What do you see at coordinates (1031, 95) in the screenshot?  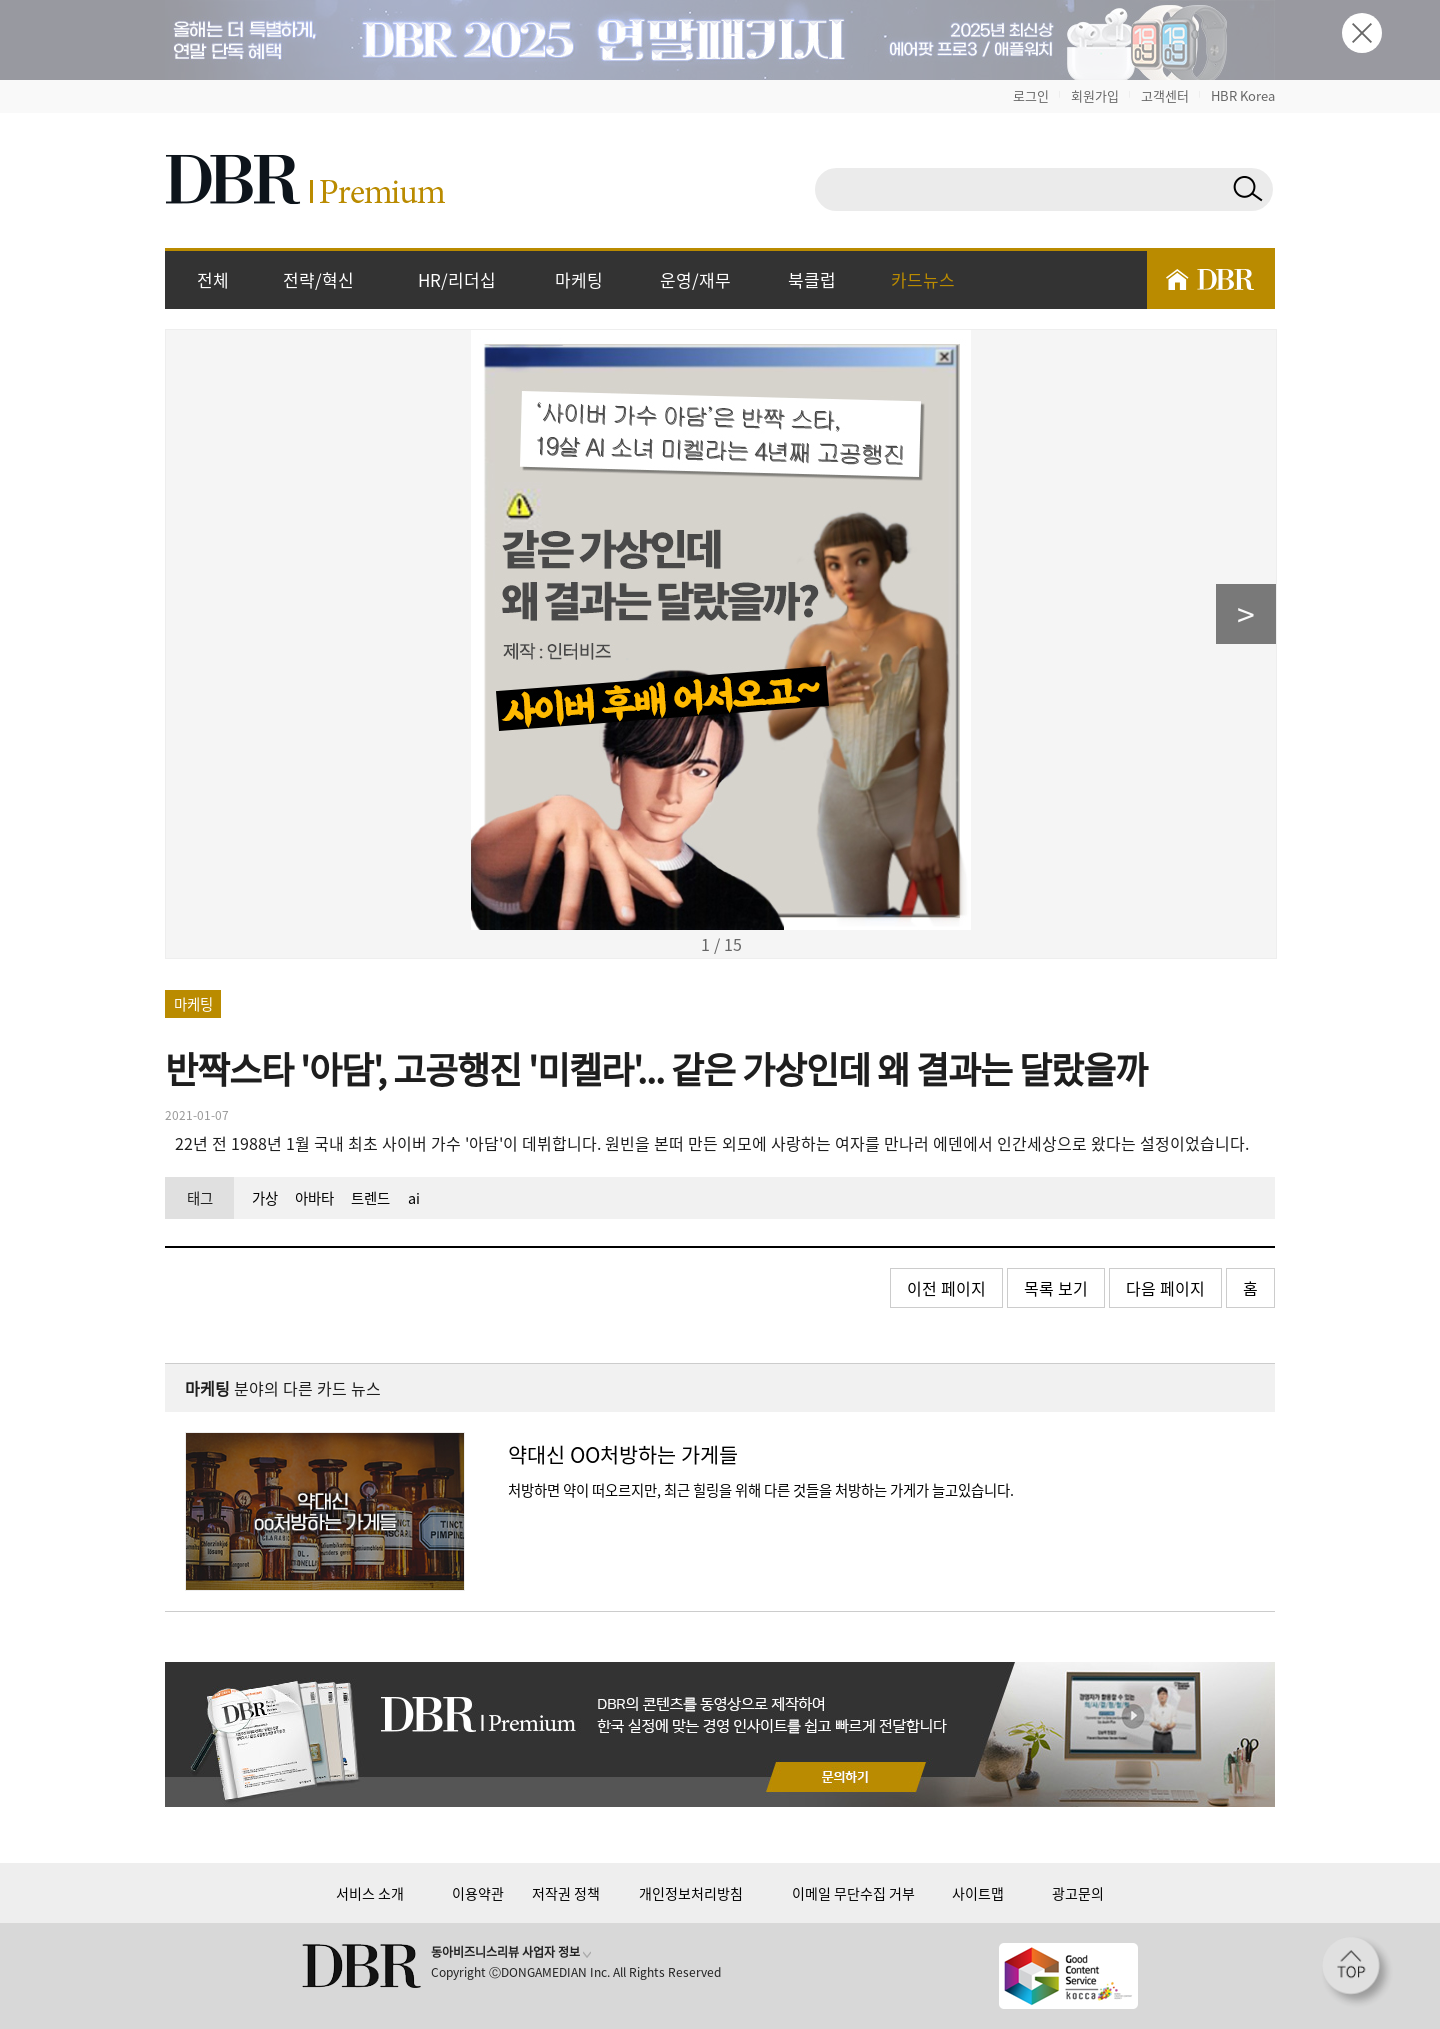 I see `로그인` at bounding box center [1031, 95].